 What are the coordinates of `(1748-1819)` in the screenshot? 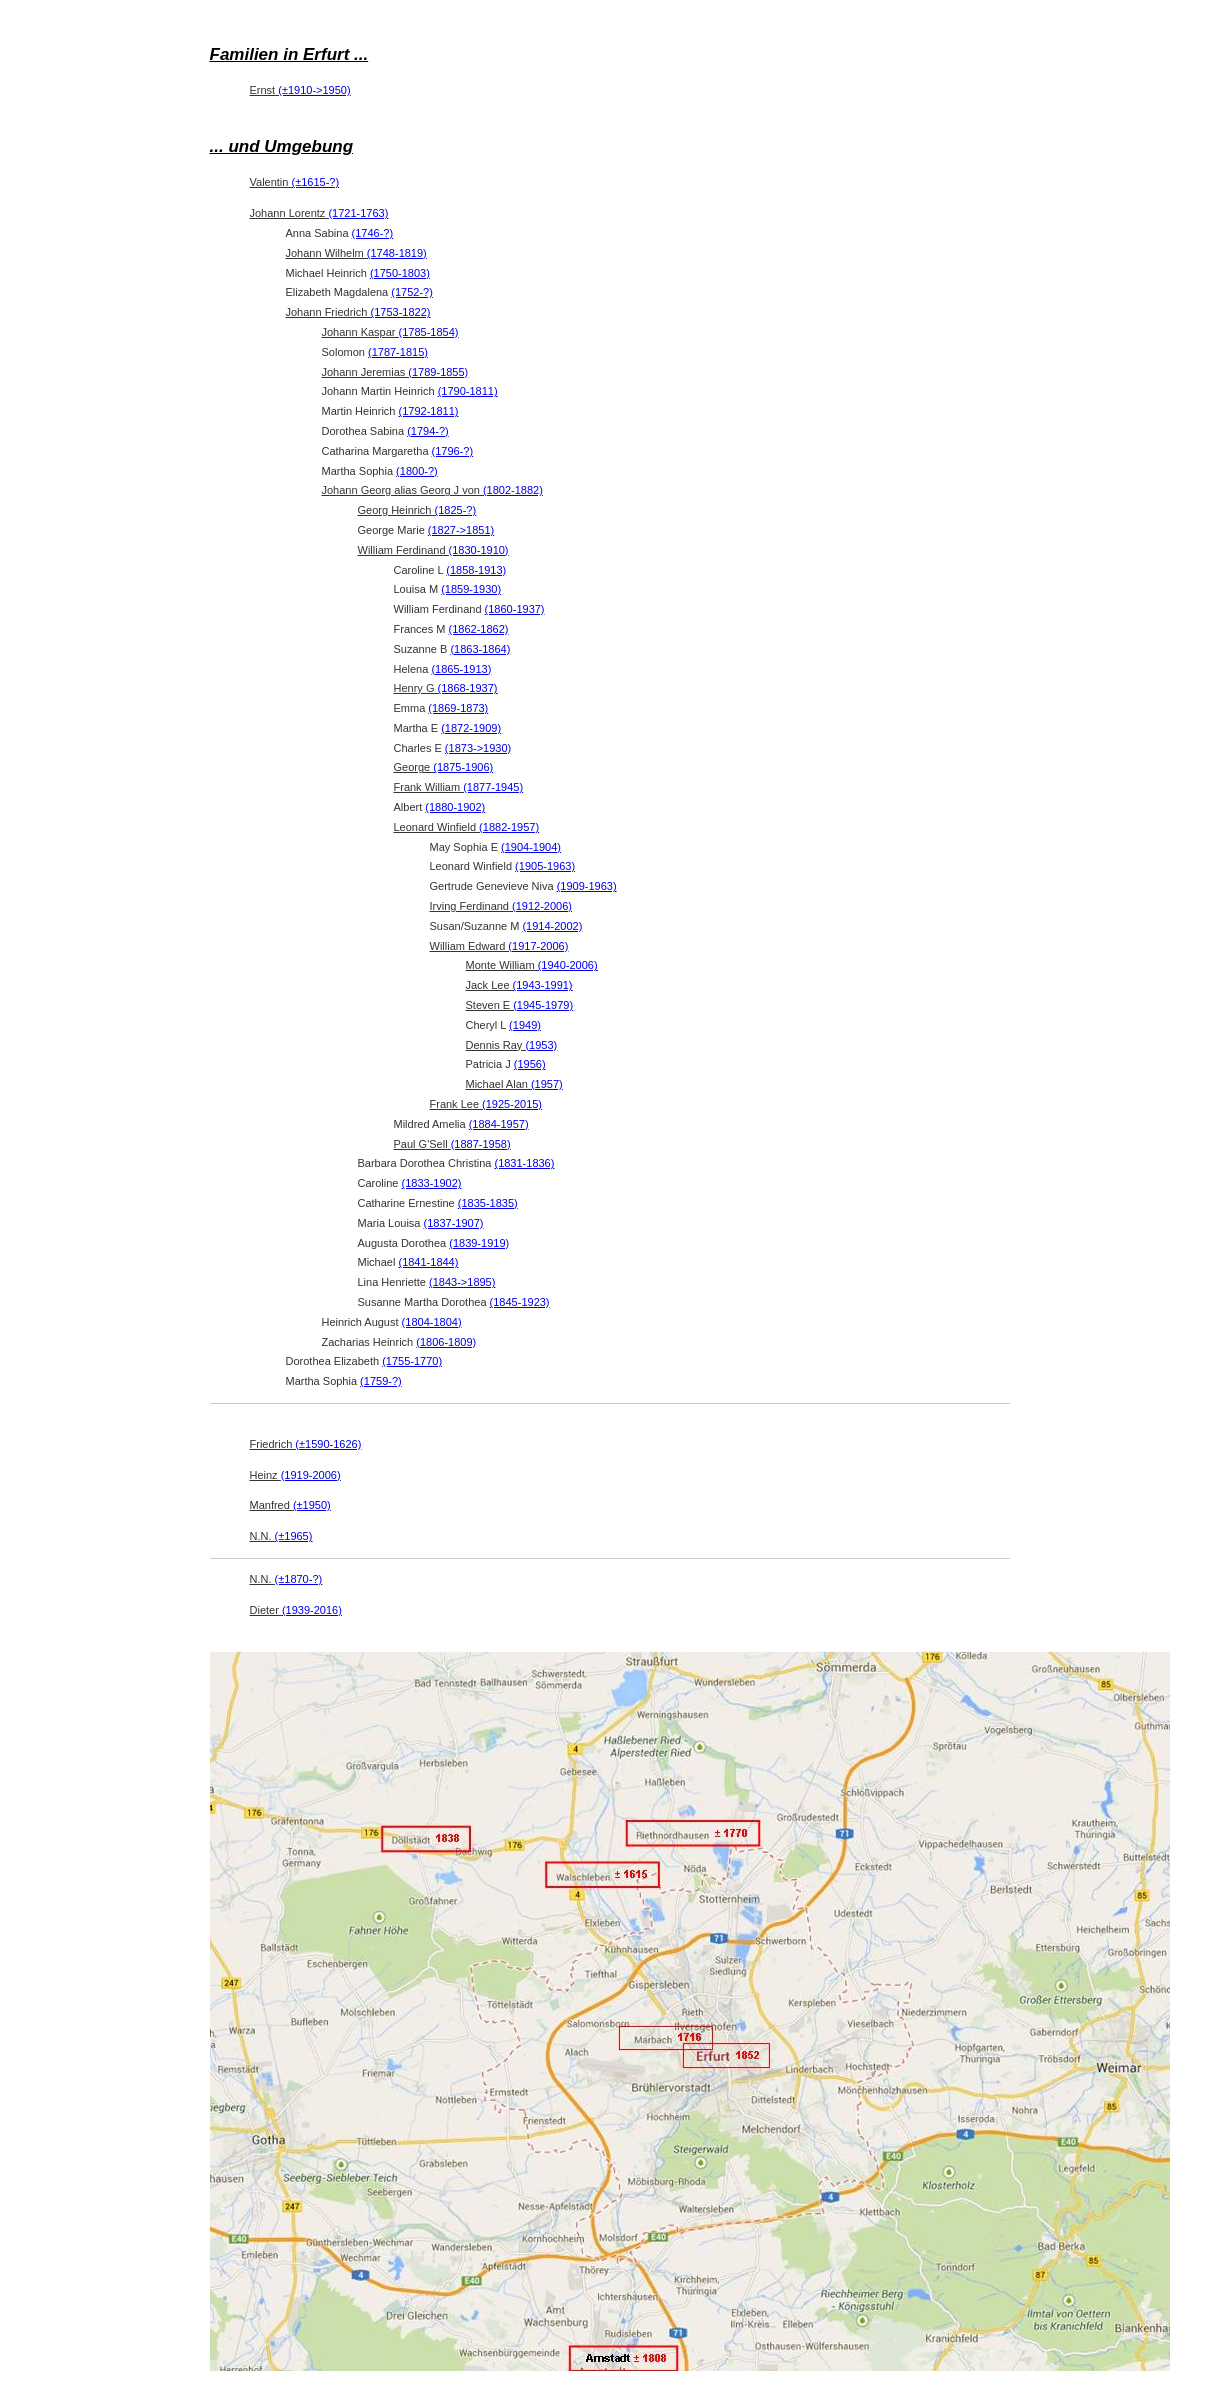 It's located at (397, 253).